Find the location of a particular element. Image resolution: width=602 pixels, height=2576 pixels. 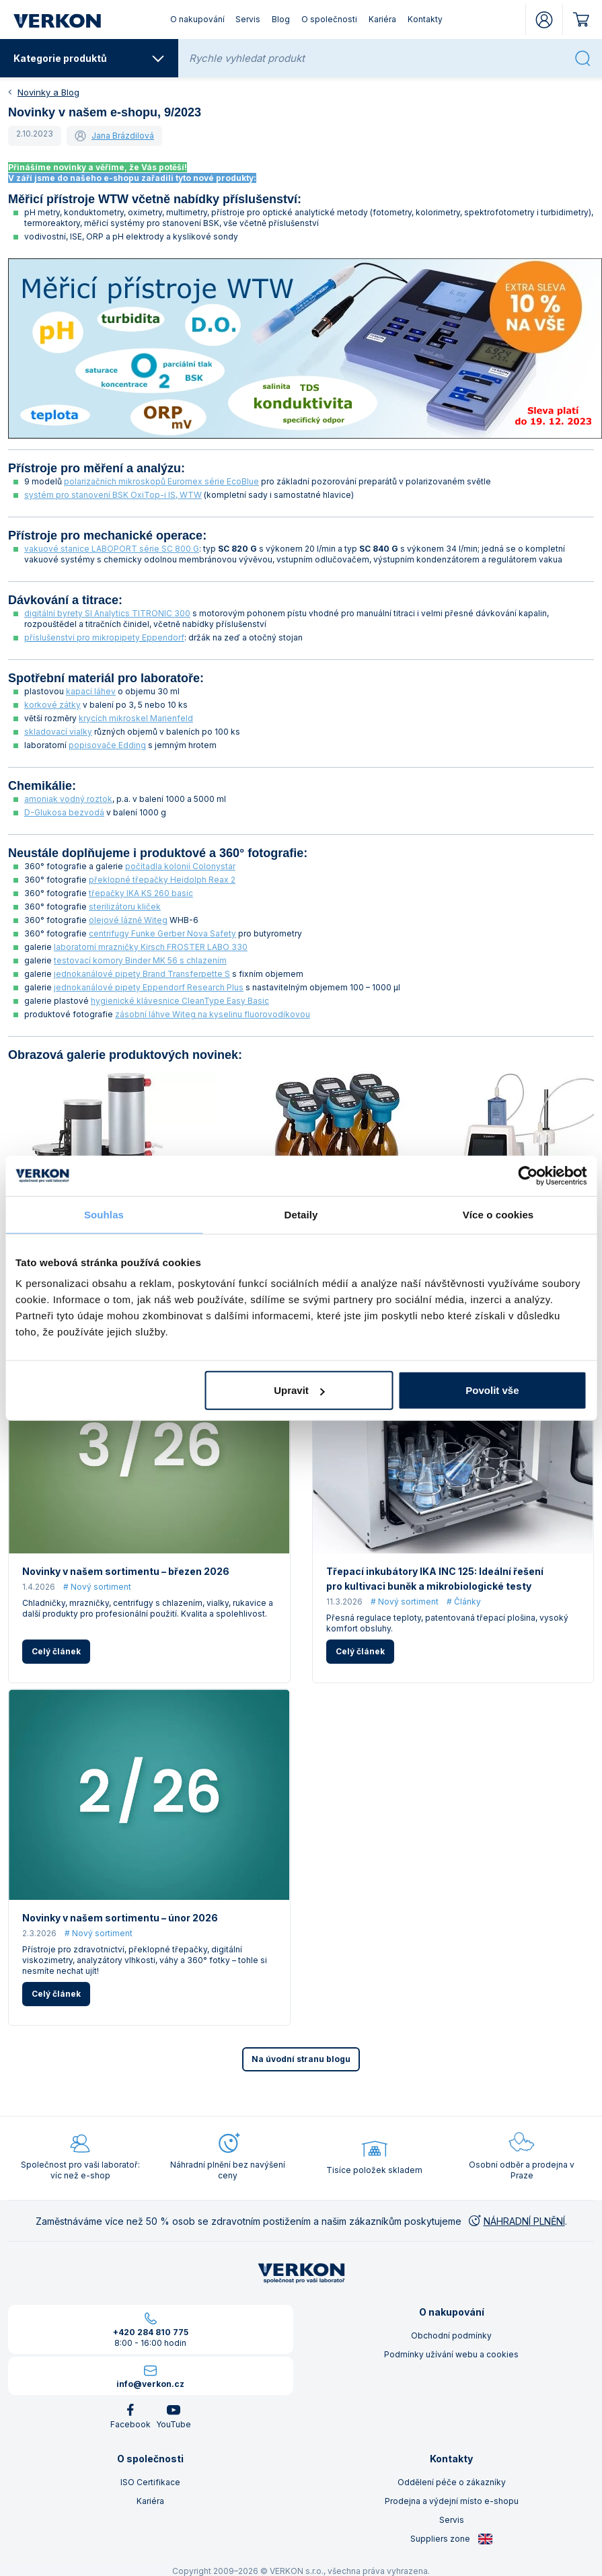

Upravit is located at coordinates (299, 1390).